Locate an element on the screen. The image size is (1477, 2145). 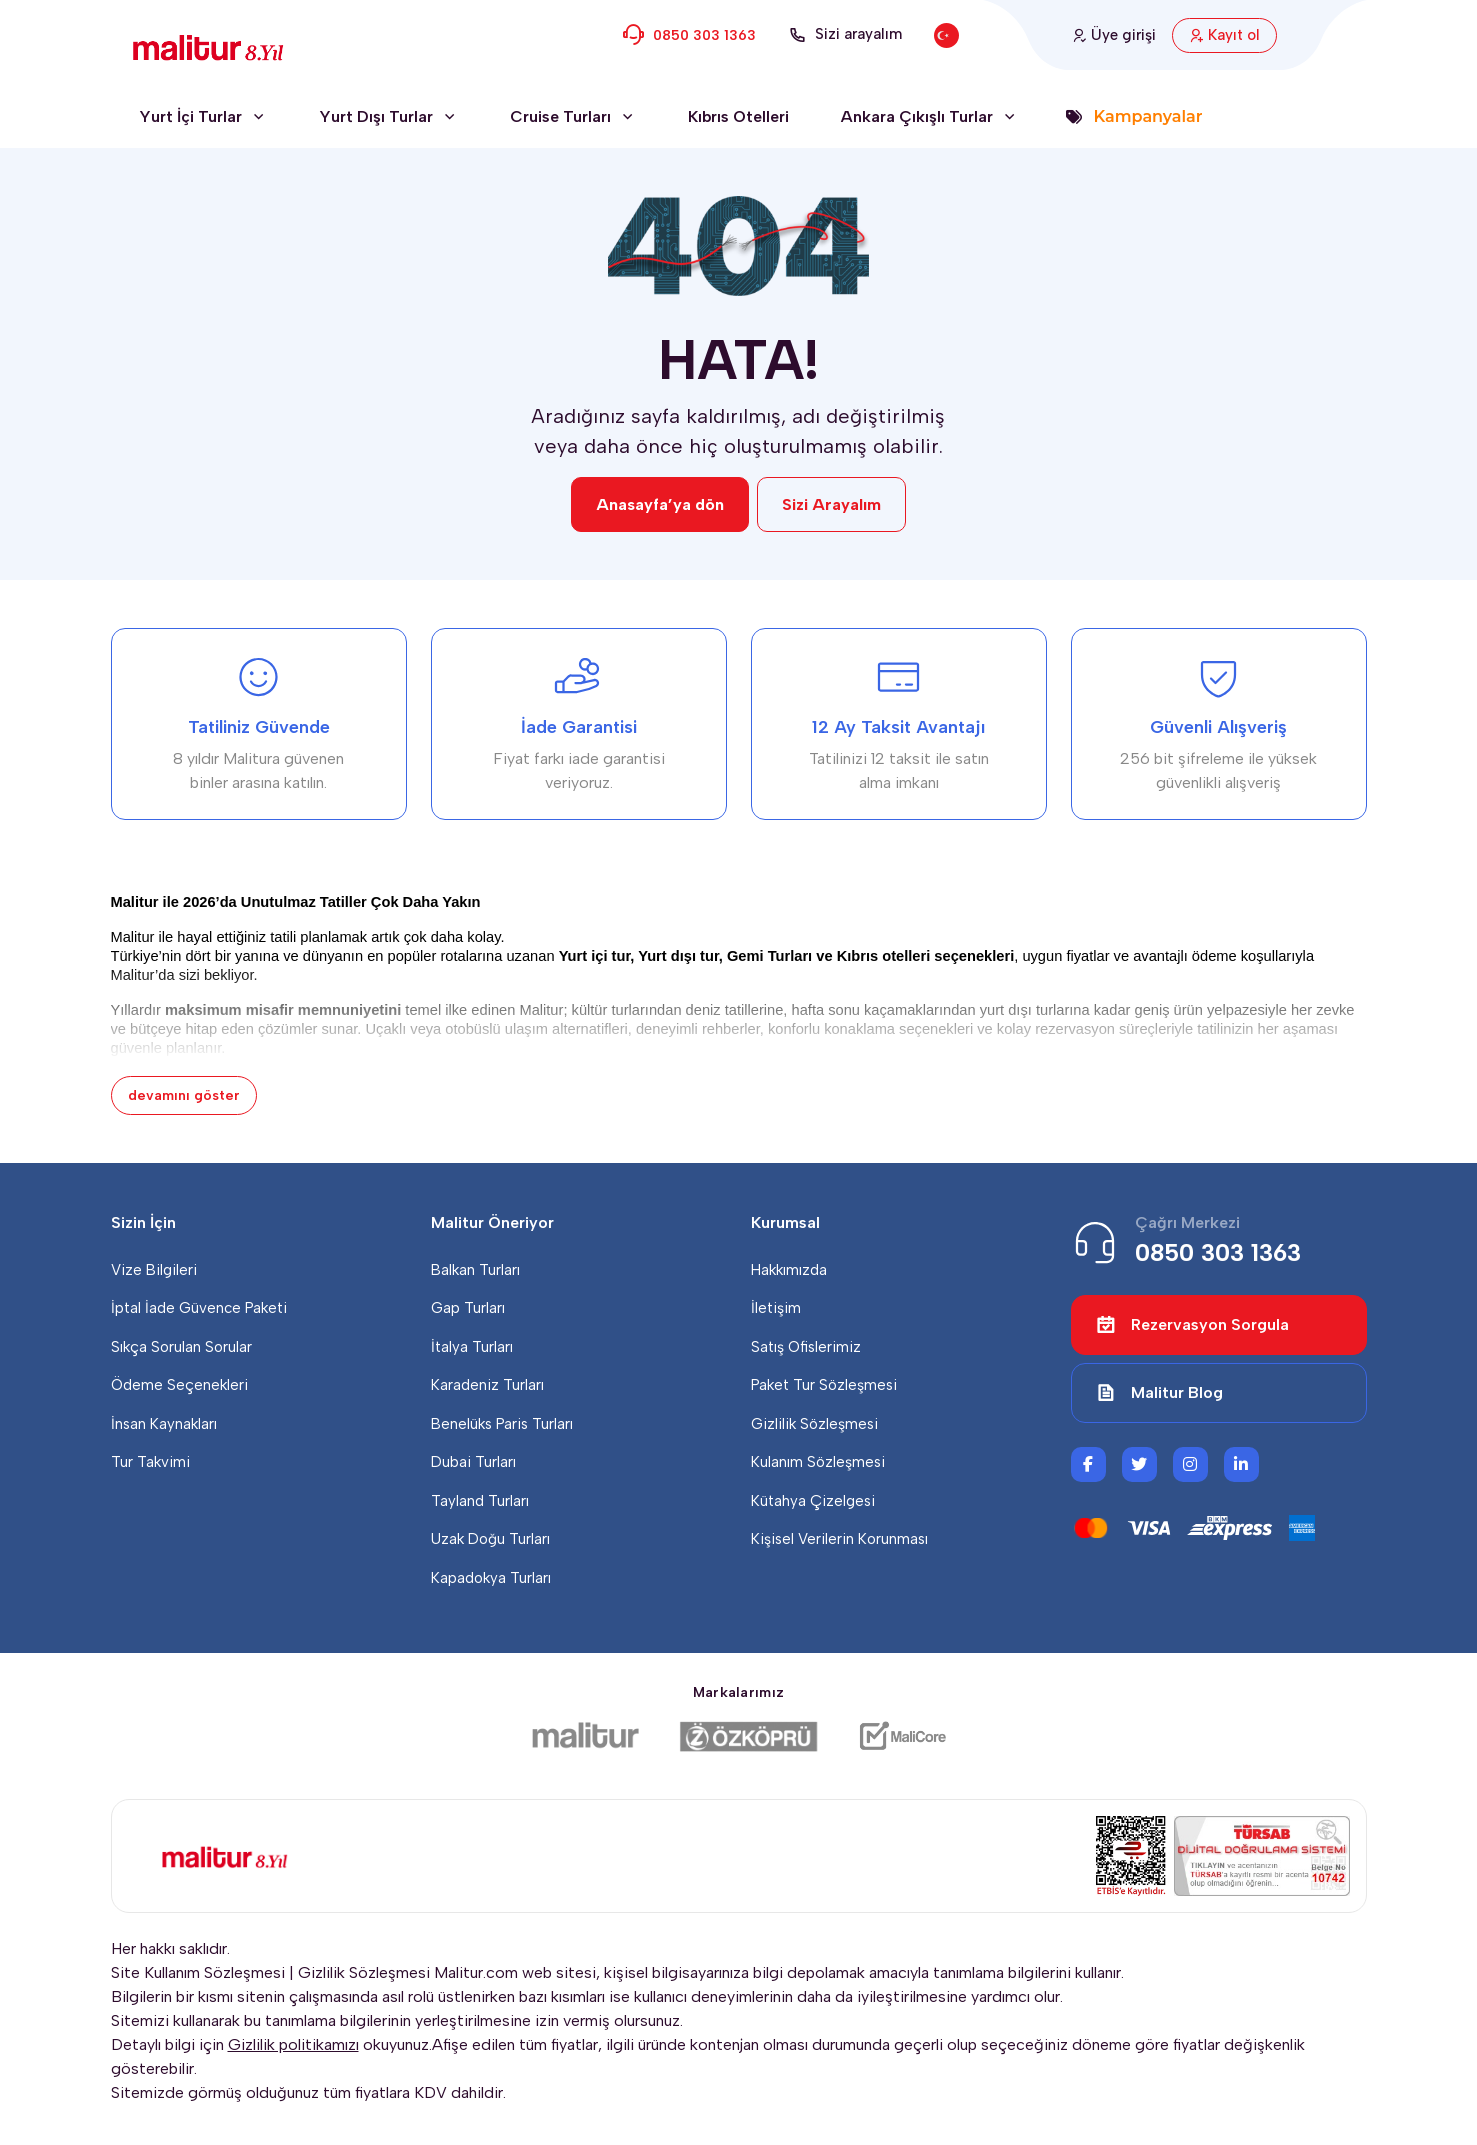
Karadeniz Turları is located at coordinates (487, 1385).